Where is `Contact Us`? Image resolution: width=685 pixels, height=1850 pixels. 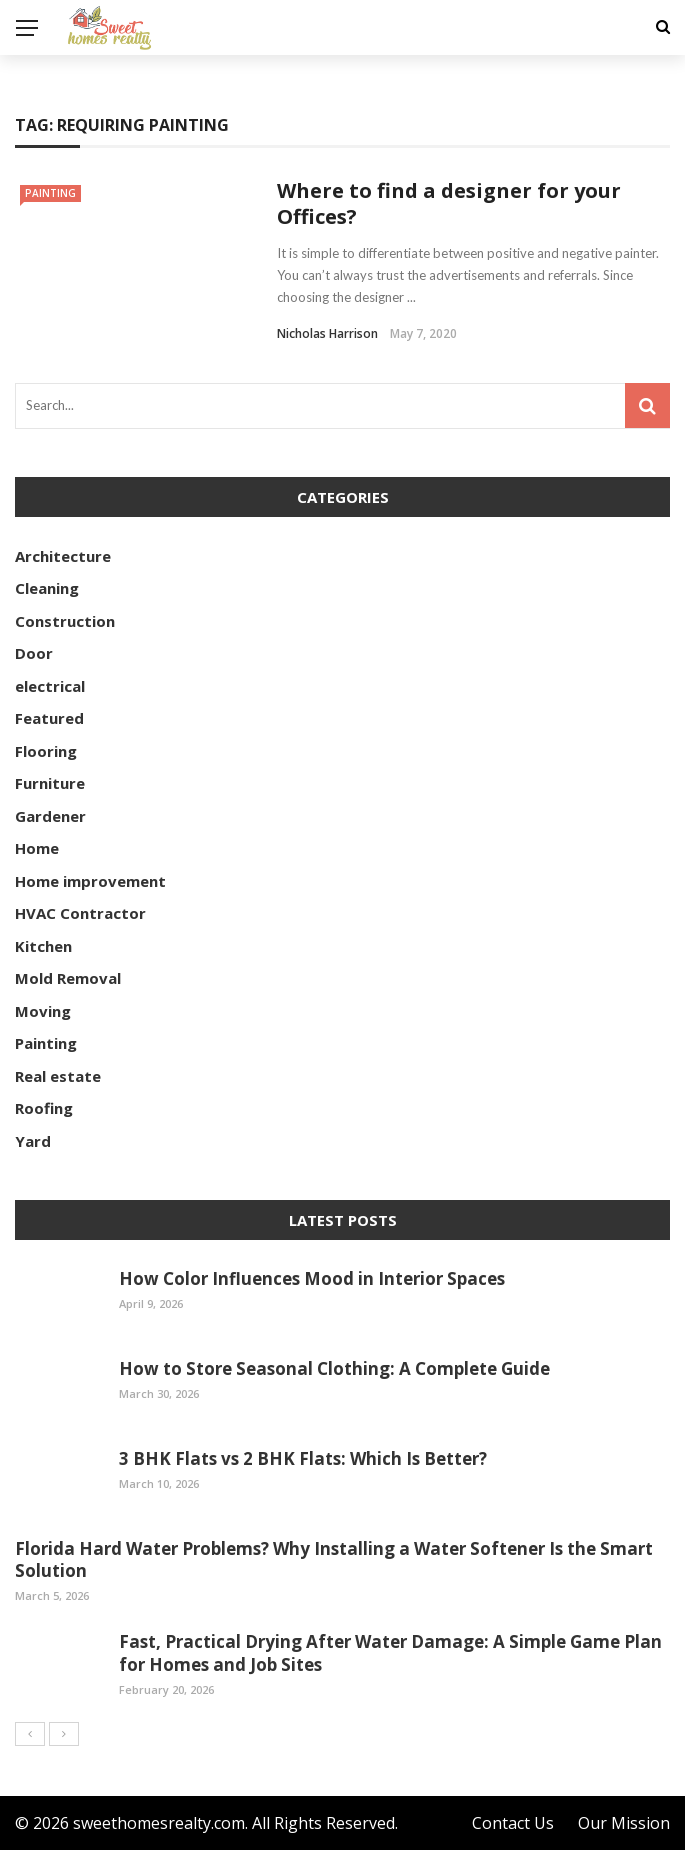 Contact Us is located at coordinates (513, 1823).